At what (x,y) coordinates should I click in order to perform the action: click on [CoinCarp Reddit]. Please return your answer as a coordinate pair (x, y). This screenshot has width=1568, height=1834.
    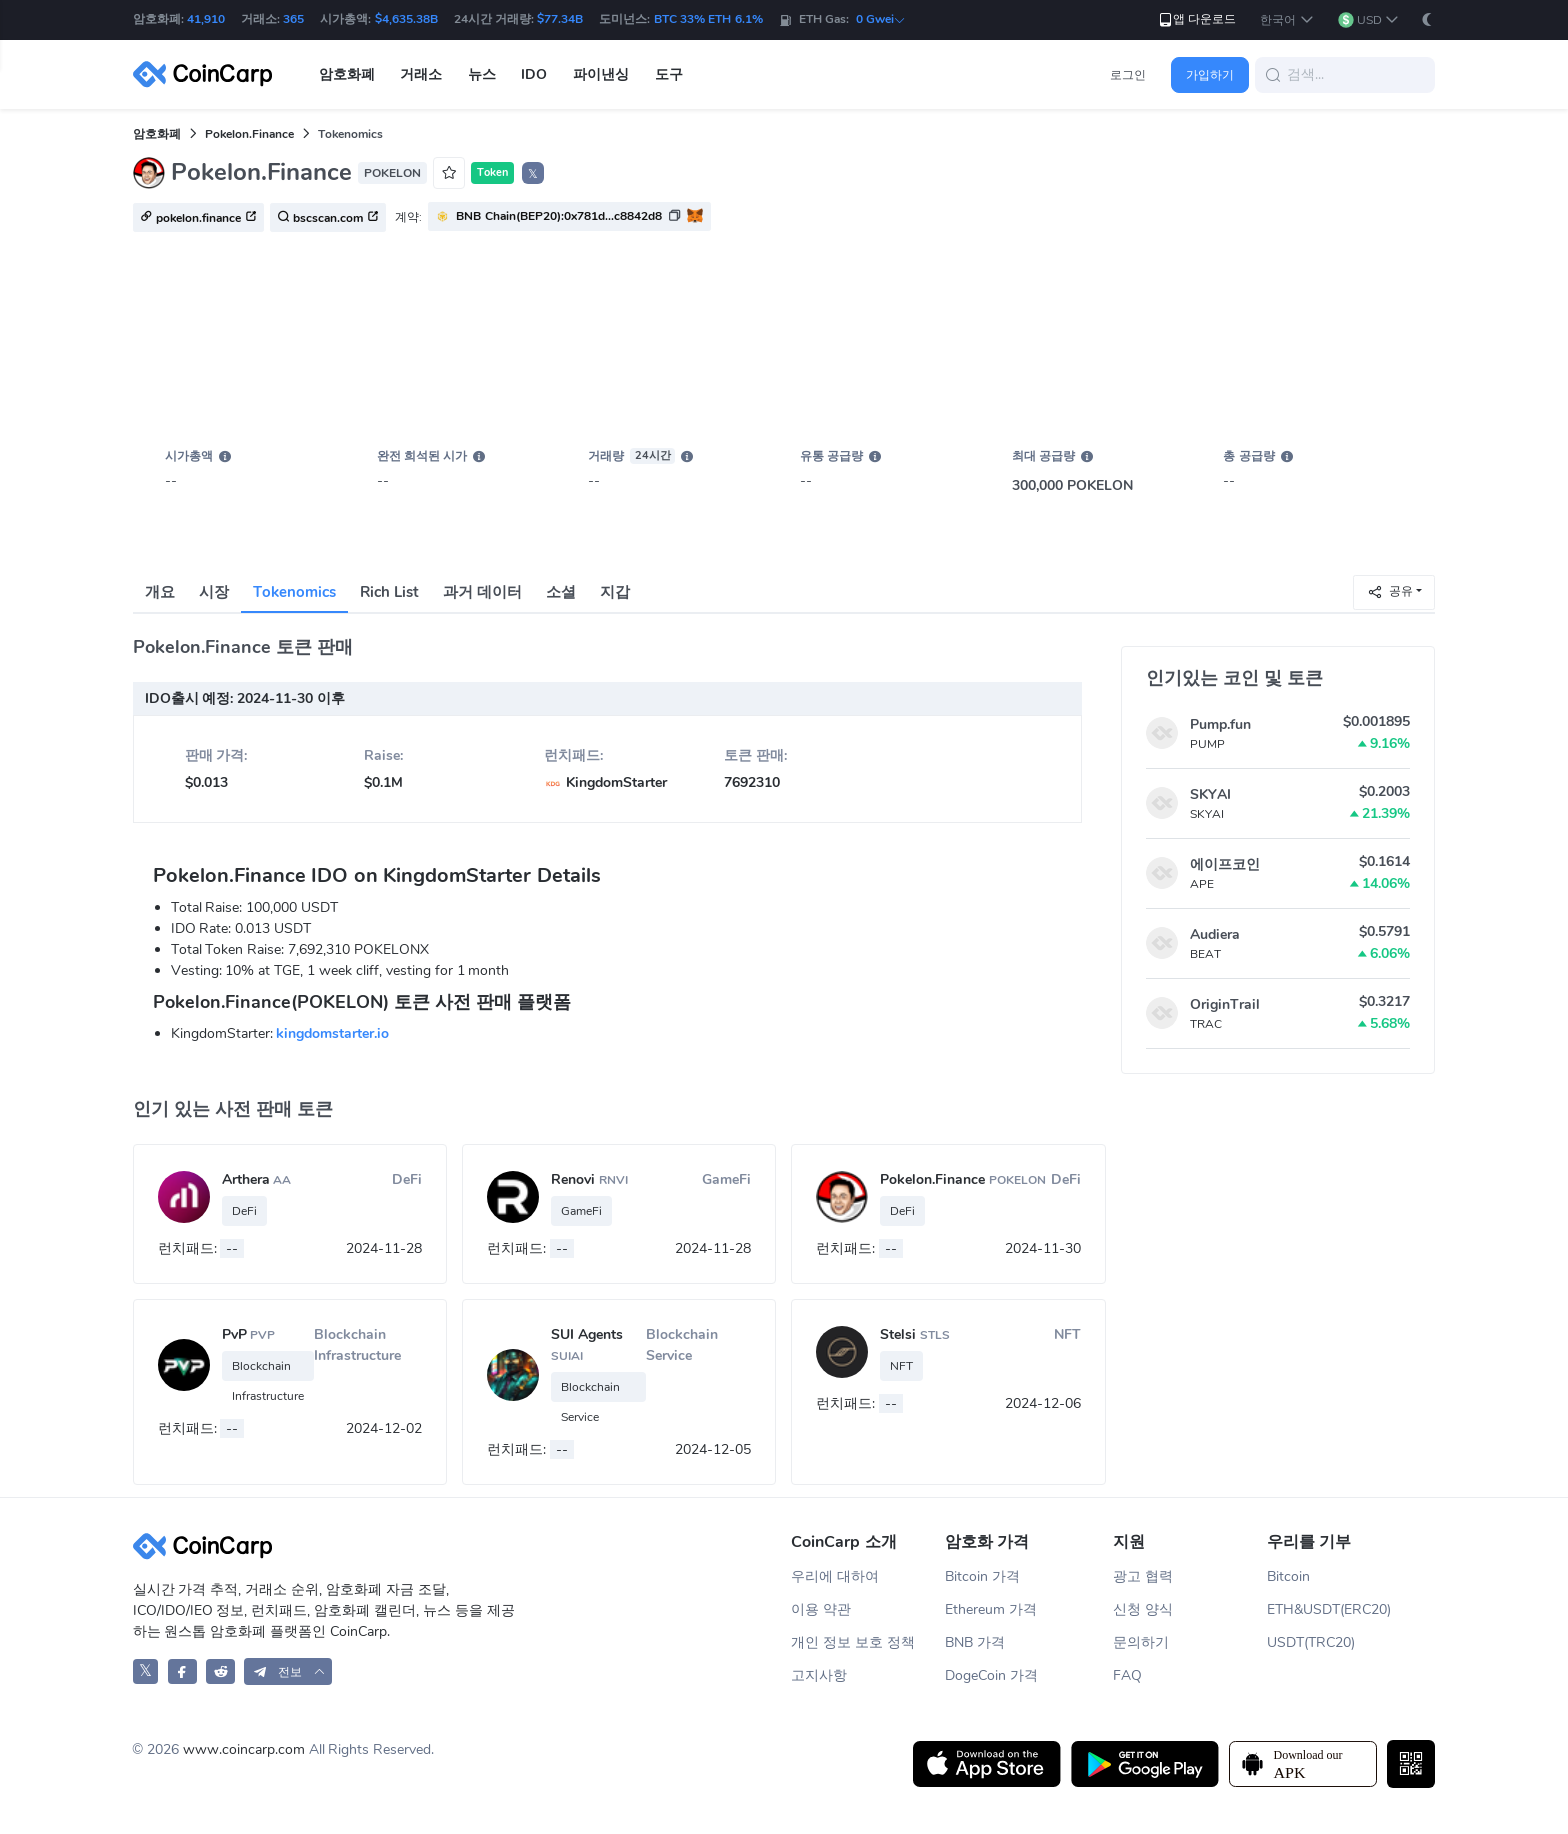
    Looking at the image, I should click on (220, 1671).